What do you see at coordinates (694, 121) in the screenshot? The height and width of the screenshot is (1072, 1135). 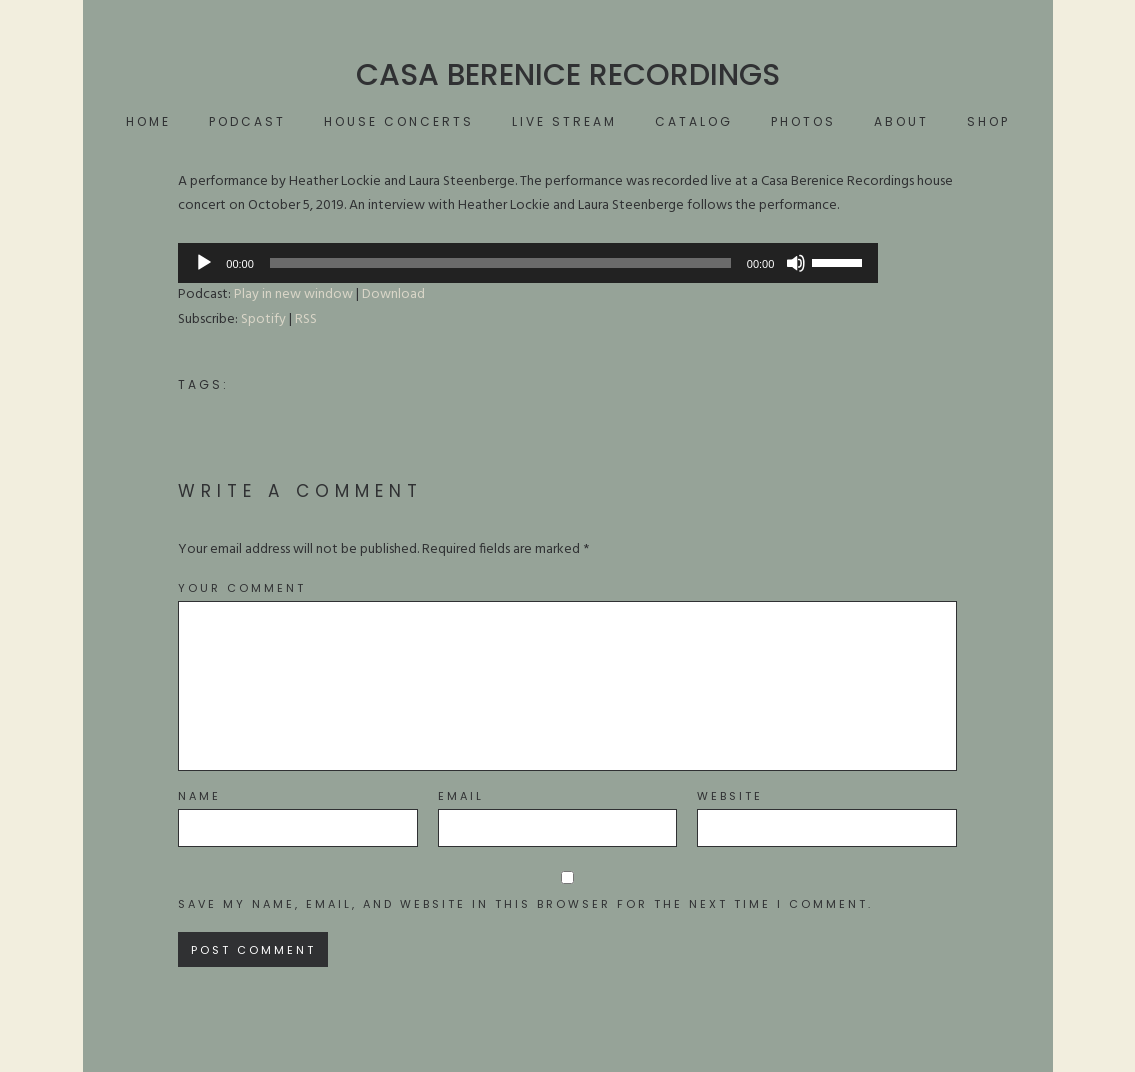 I see `Catalog` at bounding box center [694, 121].